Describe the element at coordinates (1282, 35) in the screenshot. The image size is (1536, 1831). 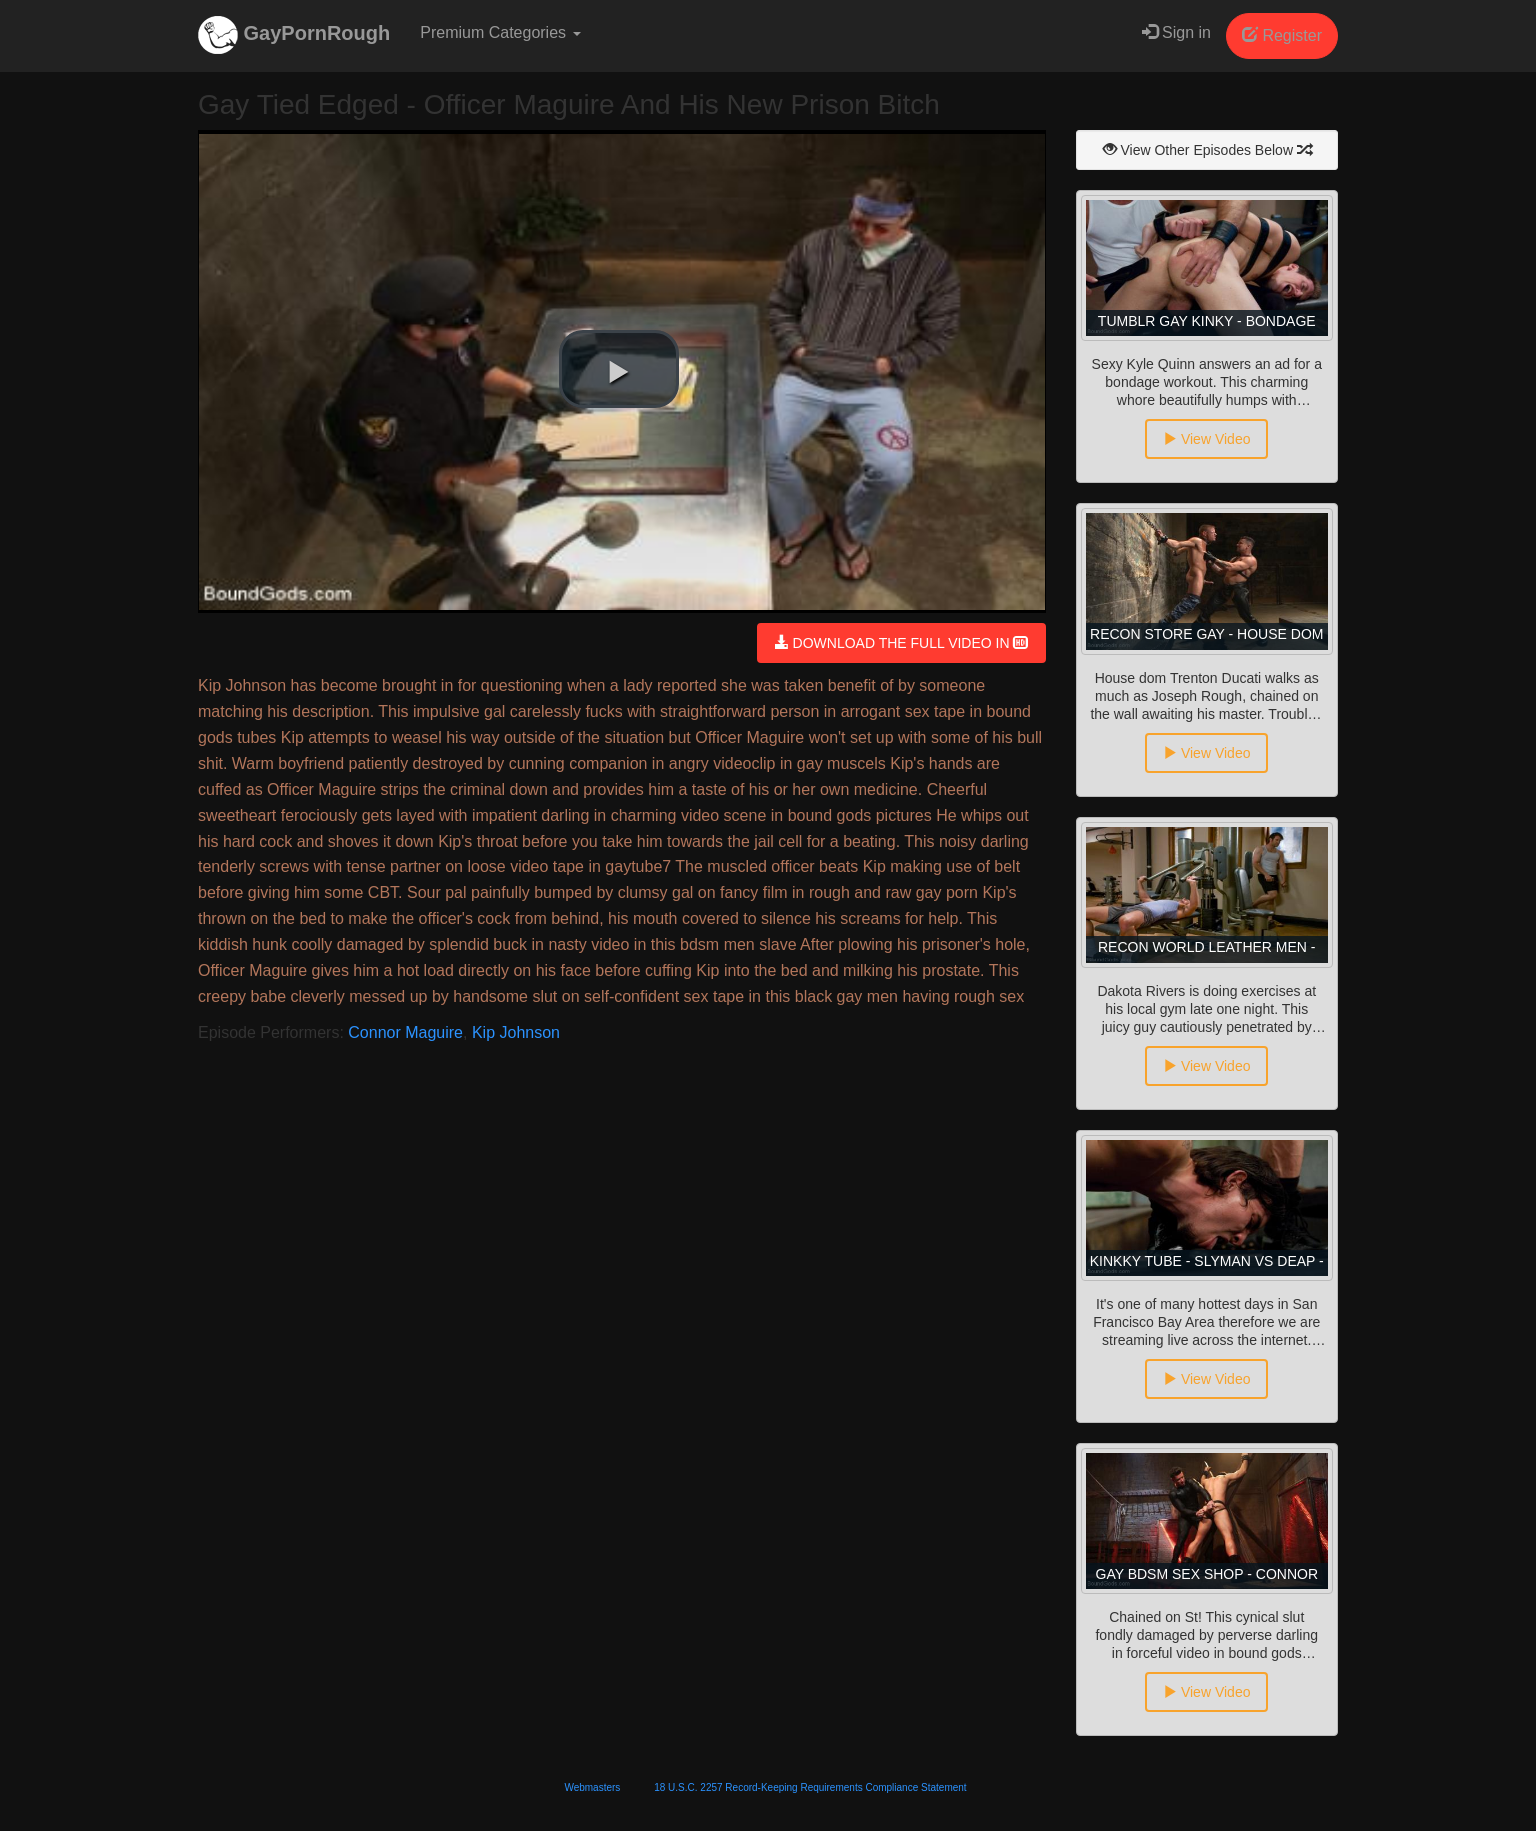
I see `Register` at that location.